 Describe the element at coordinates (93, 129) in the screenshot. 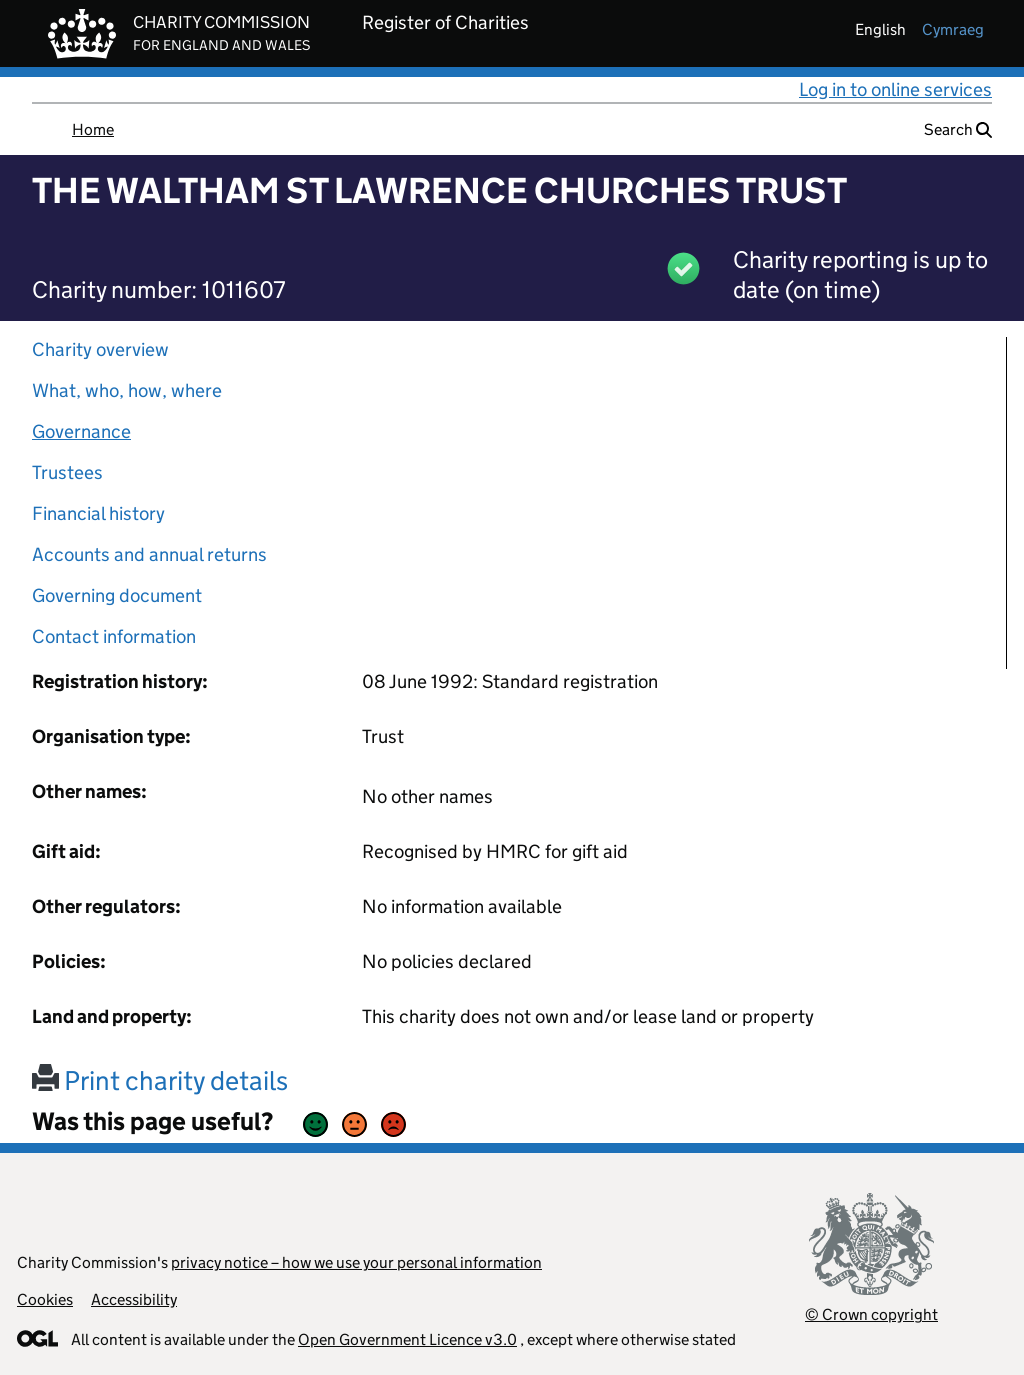

I see `Home` at that location.